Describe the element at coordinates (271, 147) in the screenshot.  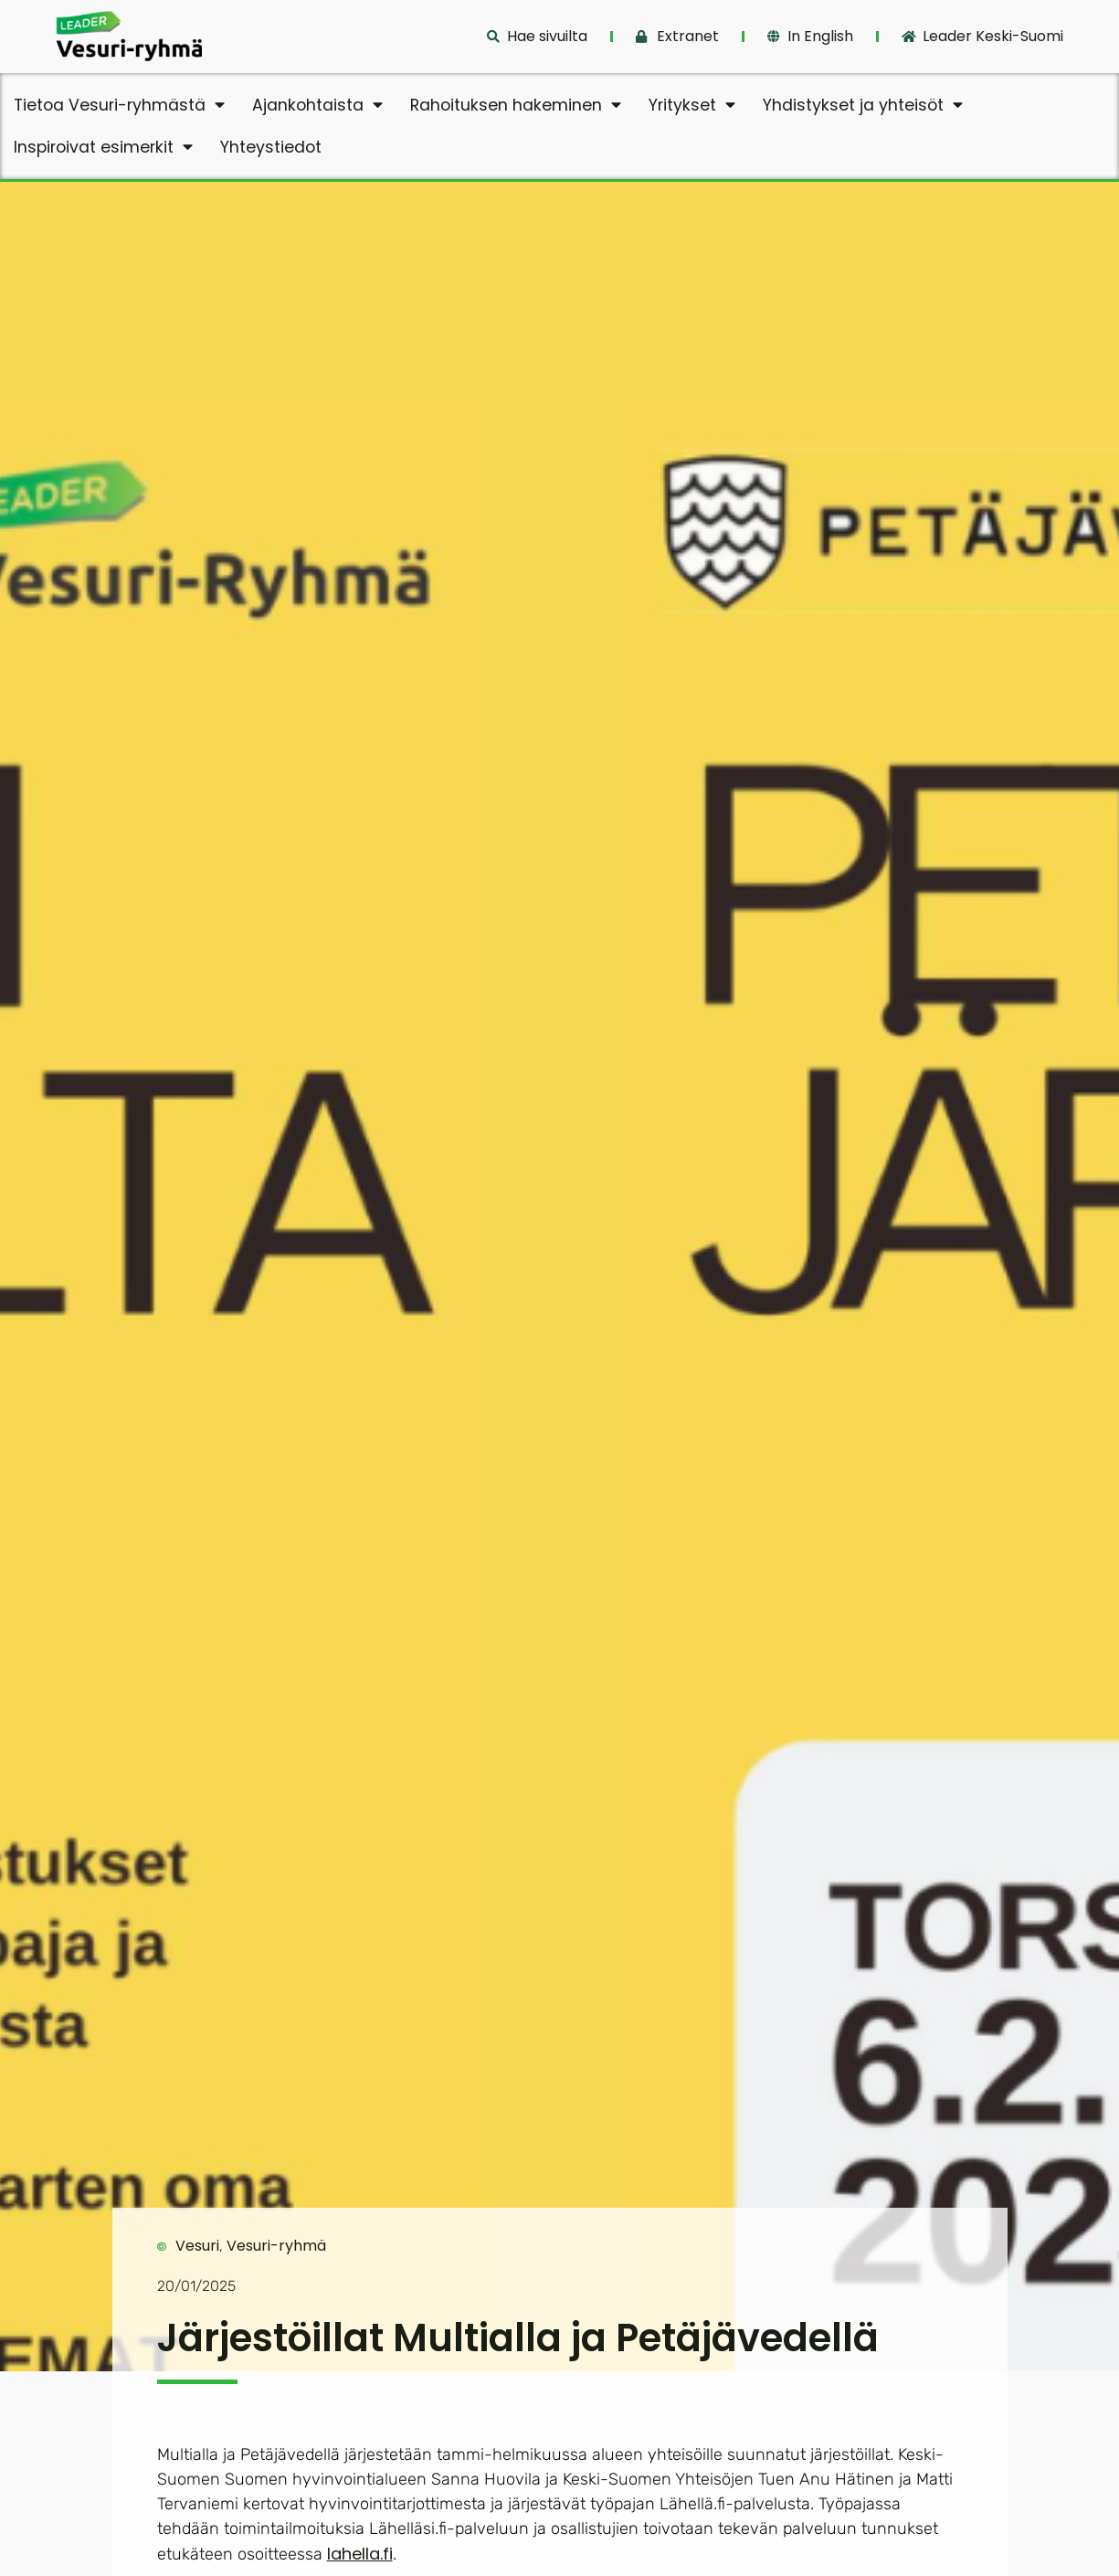
I see `Yhteystiedot` at that location.